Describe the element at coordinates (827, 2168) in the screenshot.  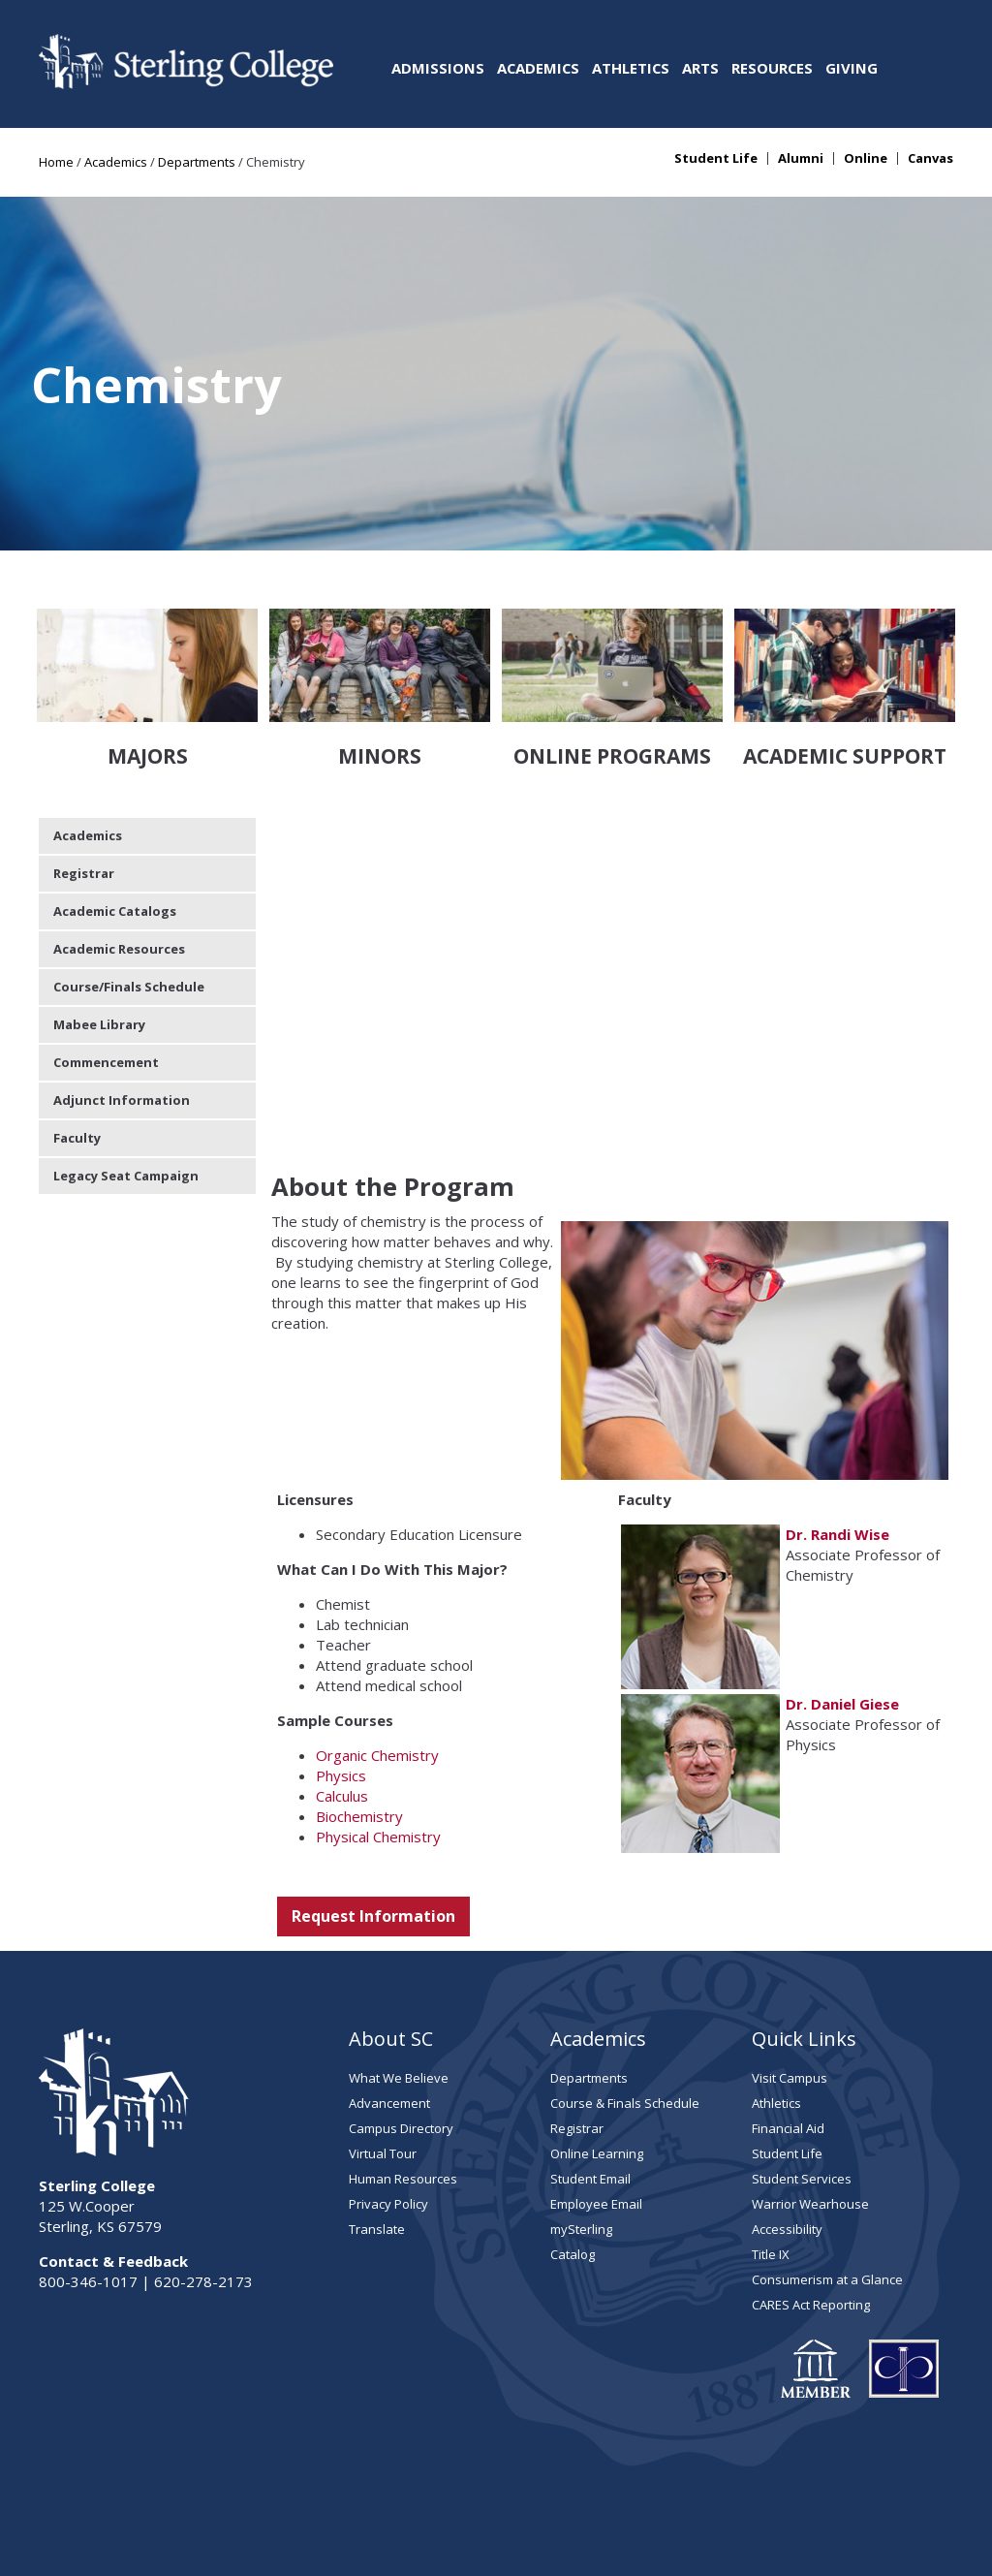
I see `Consumerism at a Glance` at that location.